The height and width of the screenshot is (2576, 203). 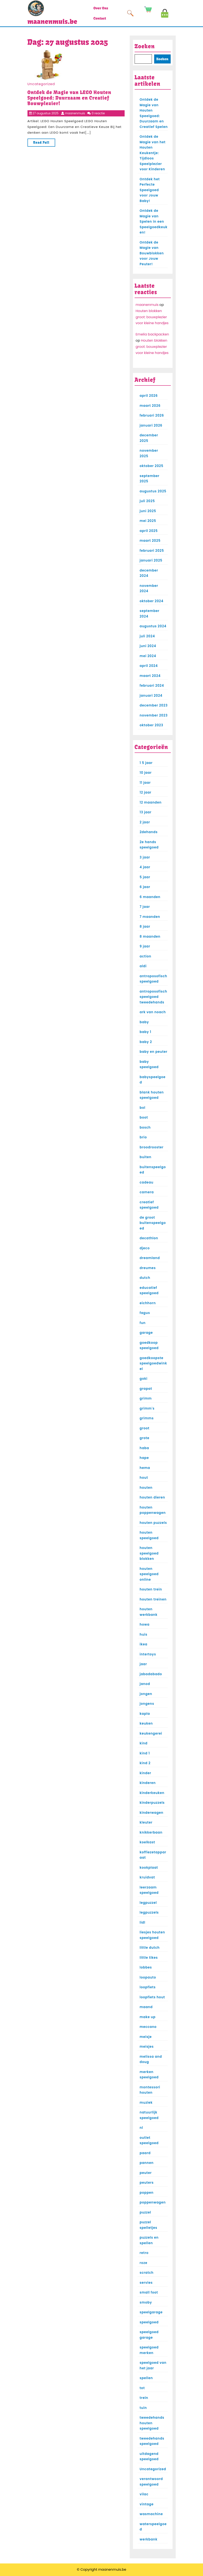 What do you see at coordinates (151, 695) in the screenshot?
I see `januari 2024` at bounding box center [151, 695].